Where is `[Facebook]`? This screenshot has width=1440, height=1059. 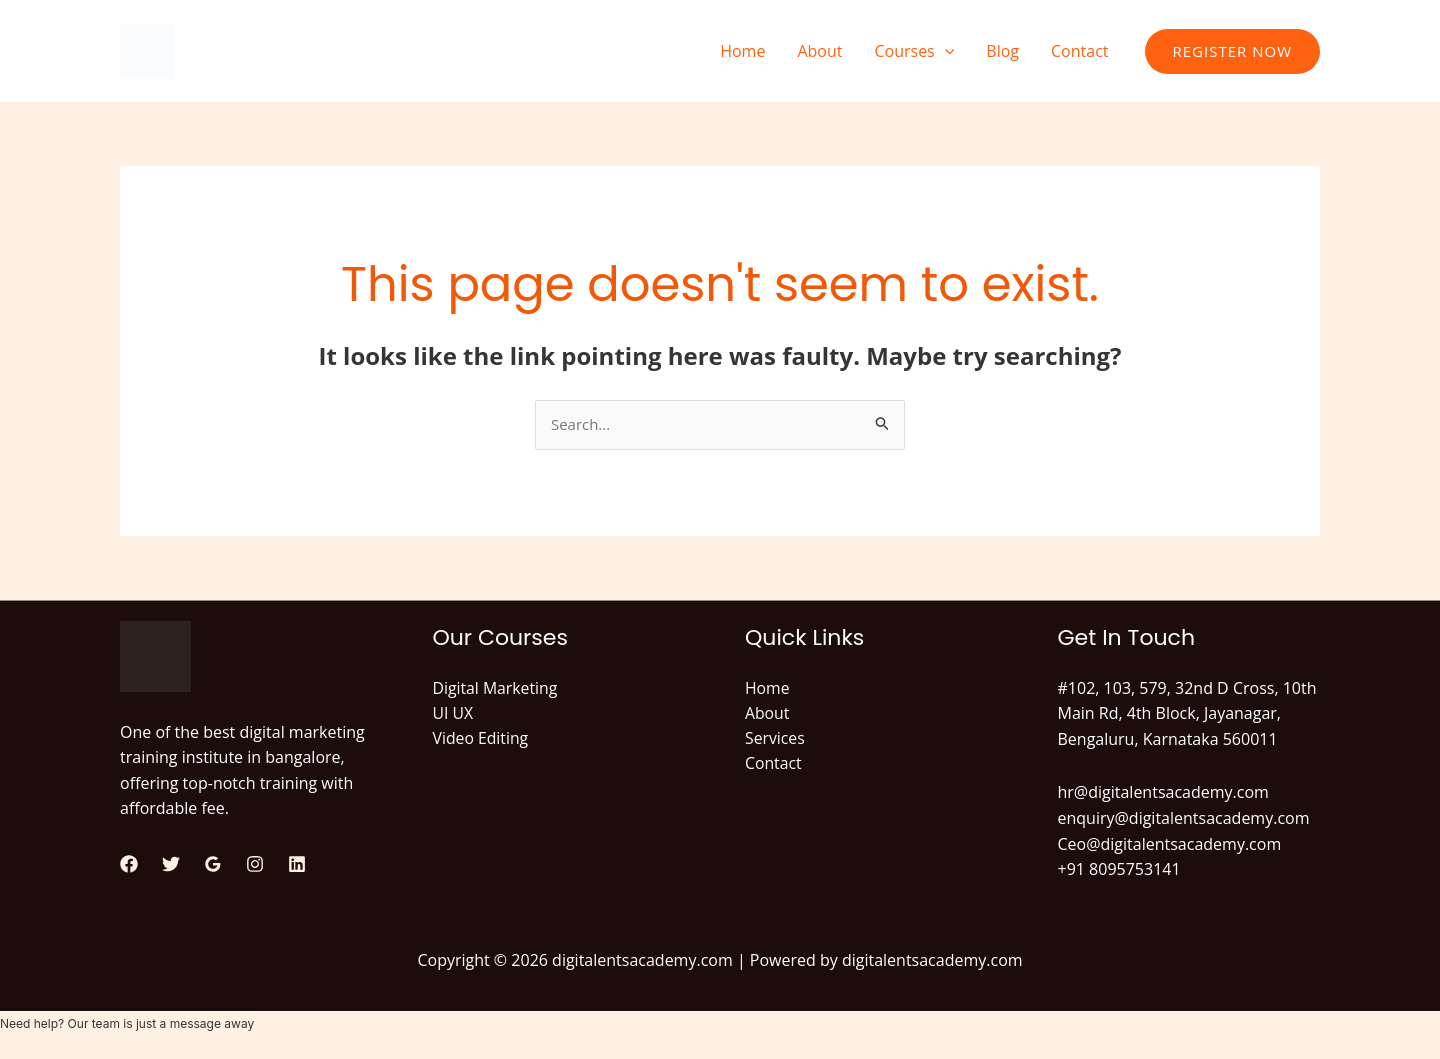 [Facebook] is located at coordinates (129, 865).